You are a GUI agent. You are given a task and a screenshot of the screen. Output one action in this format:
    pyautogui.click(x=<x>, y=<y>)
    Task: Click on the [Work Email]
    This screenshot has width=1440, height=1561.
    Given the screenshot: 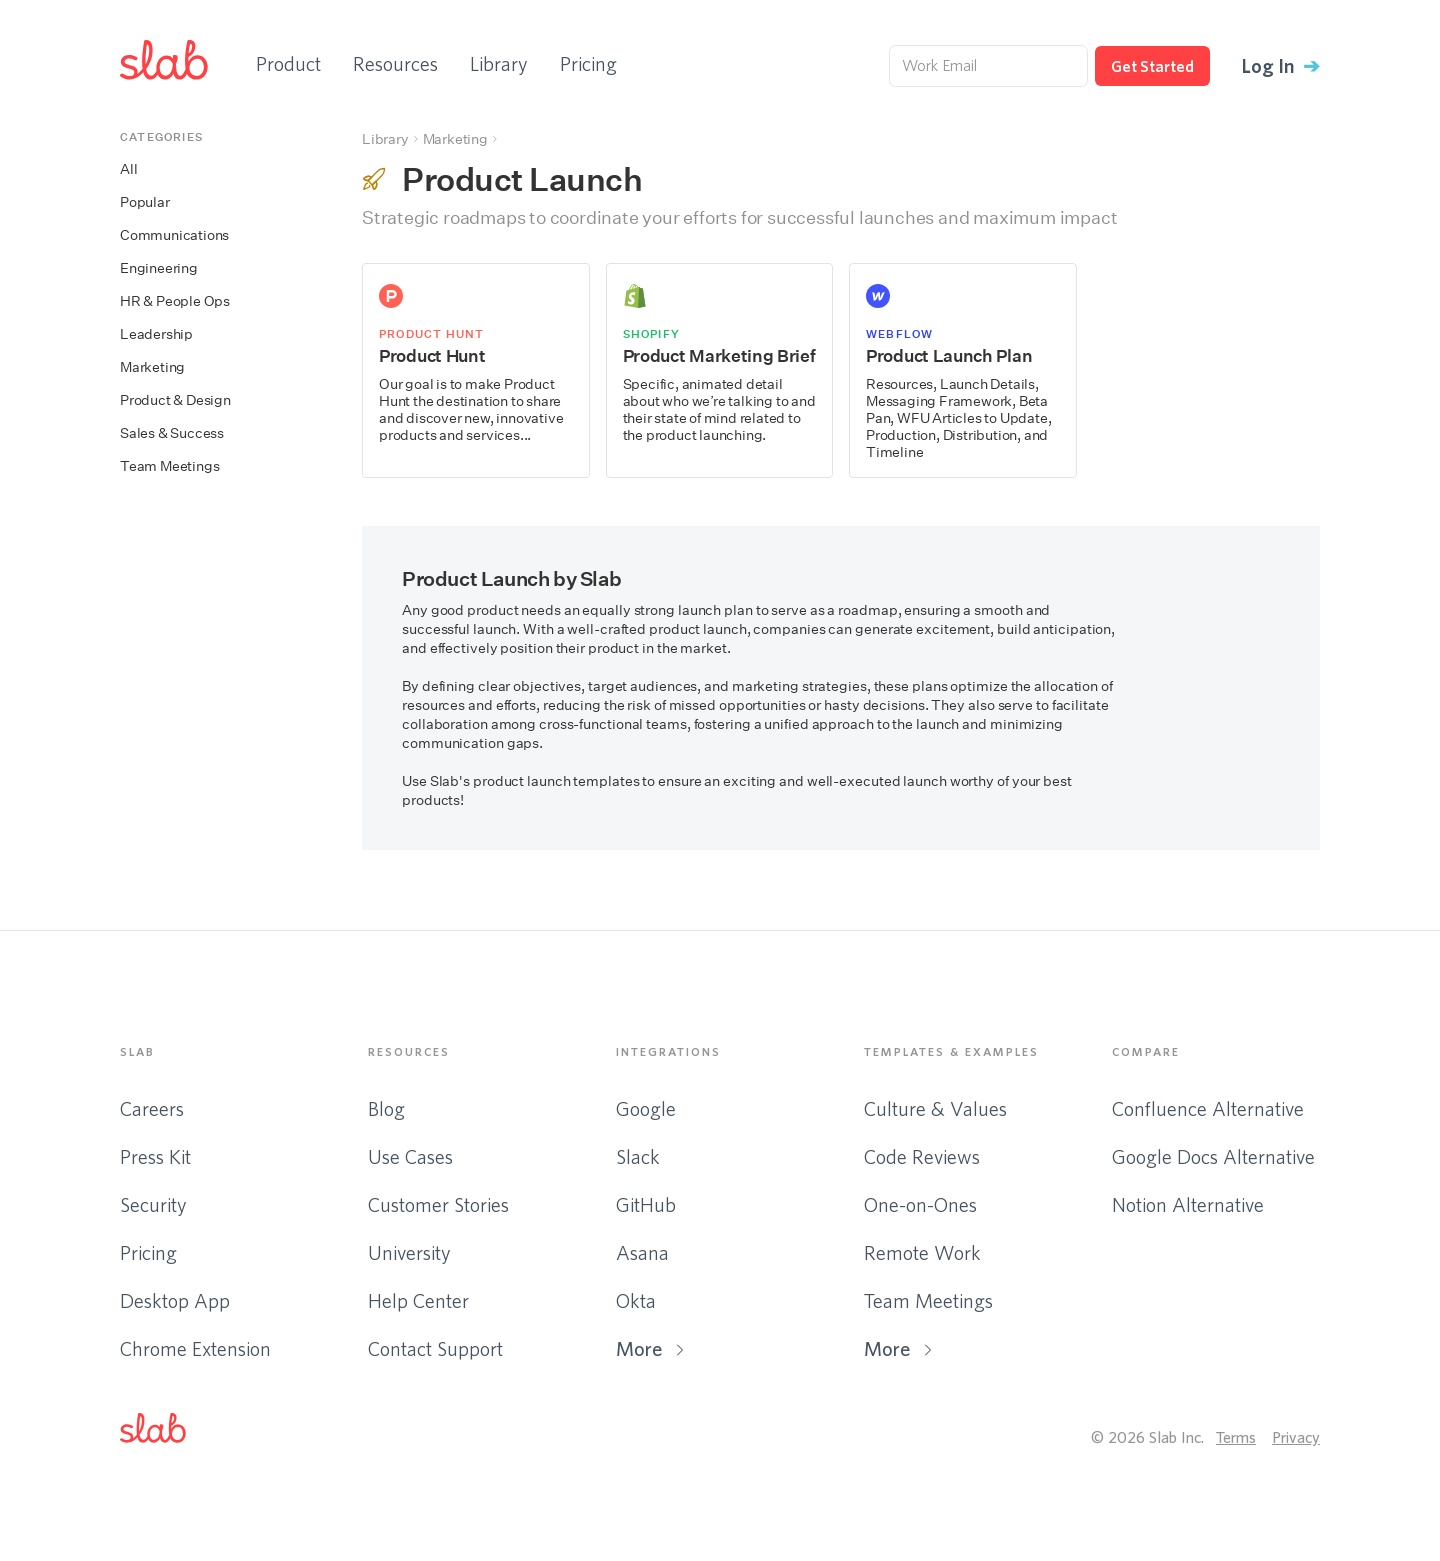 What is the action you would take?
    pyautogui.click(x=988, y=66)
    